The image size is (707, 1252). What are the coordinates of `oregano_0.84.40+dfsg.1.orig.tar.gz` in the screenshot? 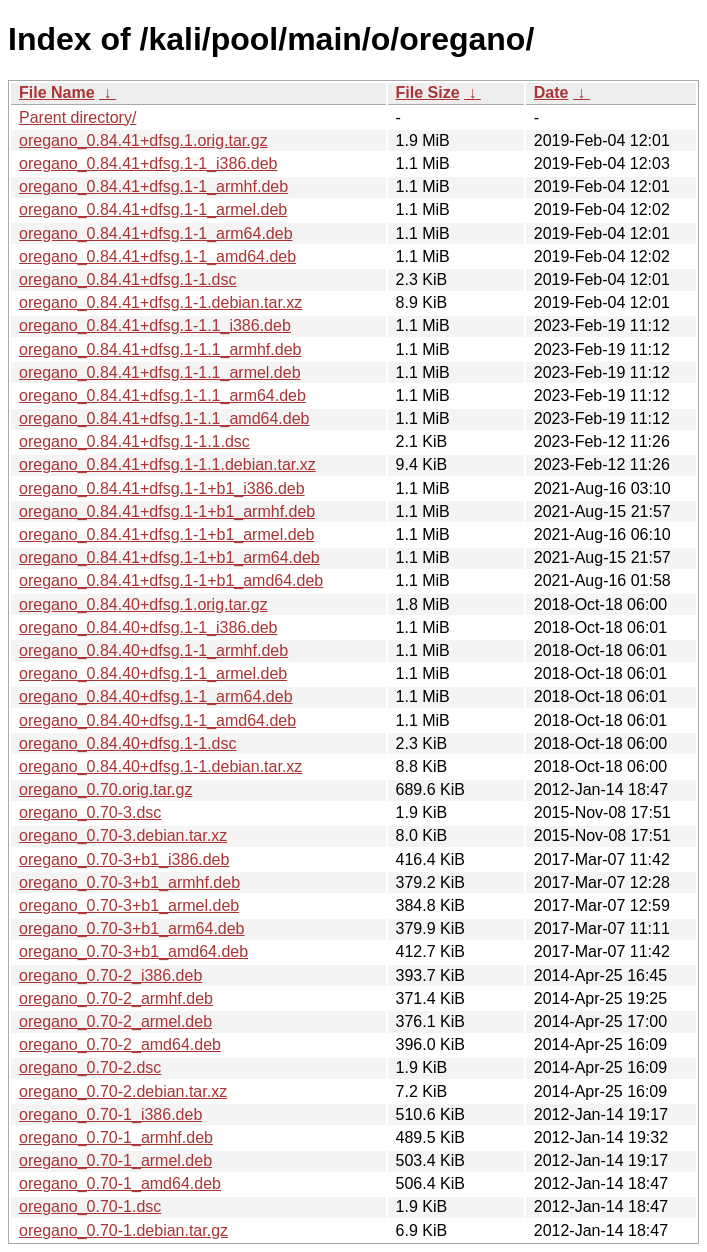 It's located at (143, 604).